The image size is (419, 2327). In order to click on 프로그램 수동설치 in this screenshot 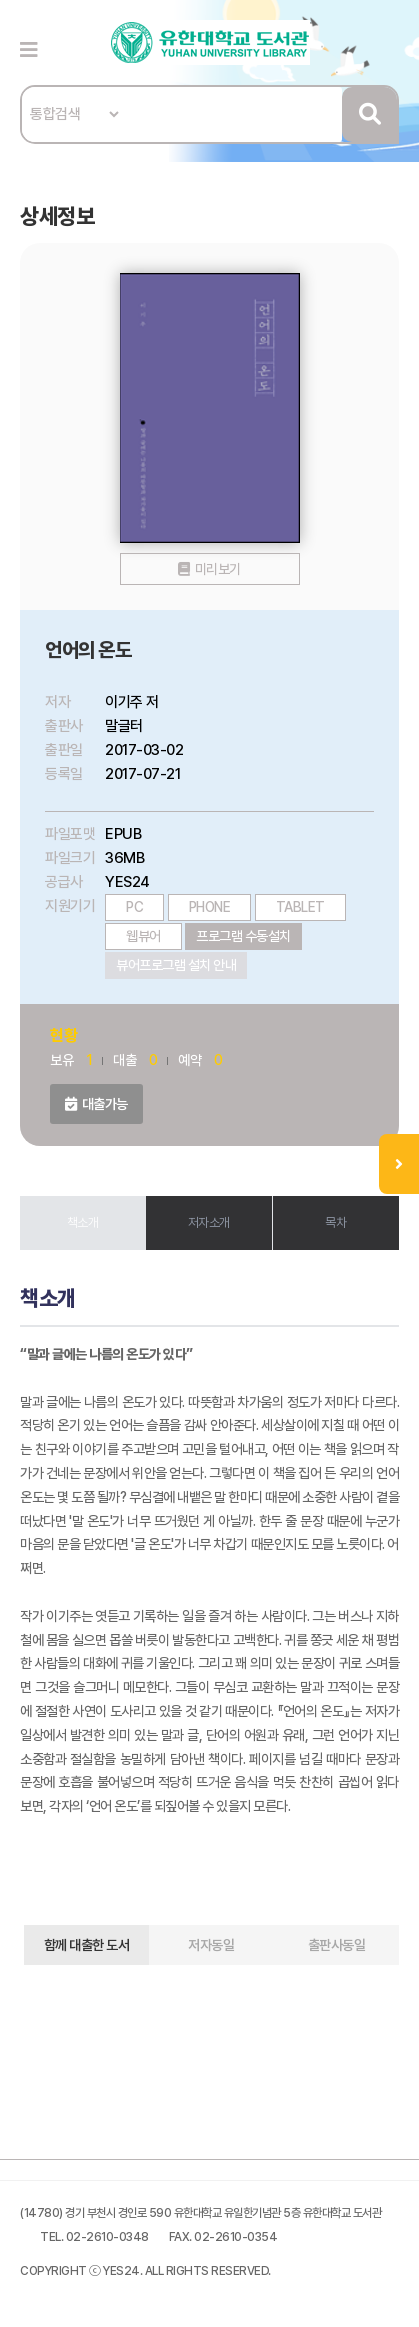, I will do `click(243, 936)`.